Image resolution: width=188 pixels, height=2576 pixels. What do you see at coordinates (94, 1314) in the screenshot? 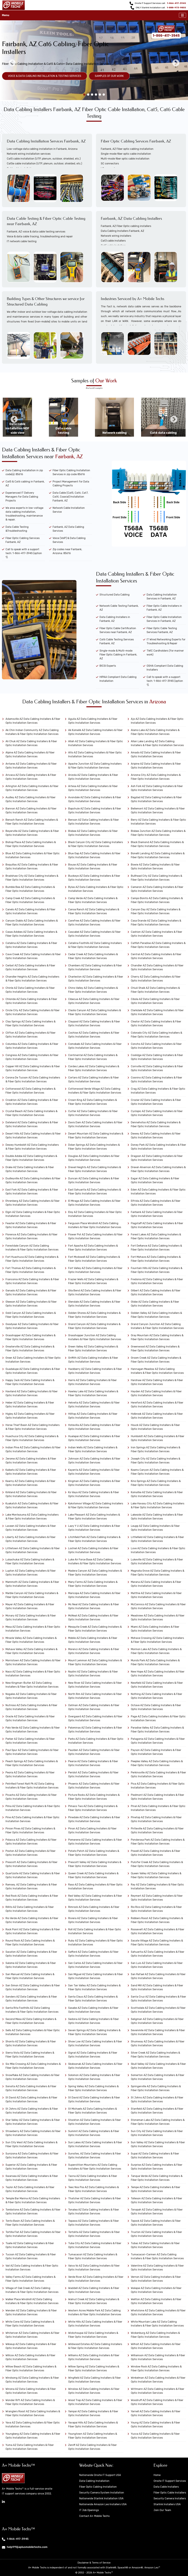
I see `Golden Shores AZ Data Cabling Installers & Fiber Optic Installation Services` at bounding box center [94, 1314].